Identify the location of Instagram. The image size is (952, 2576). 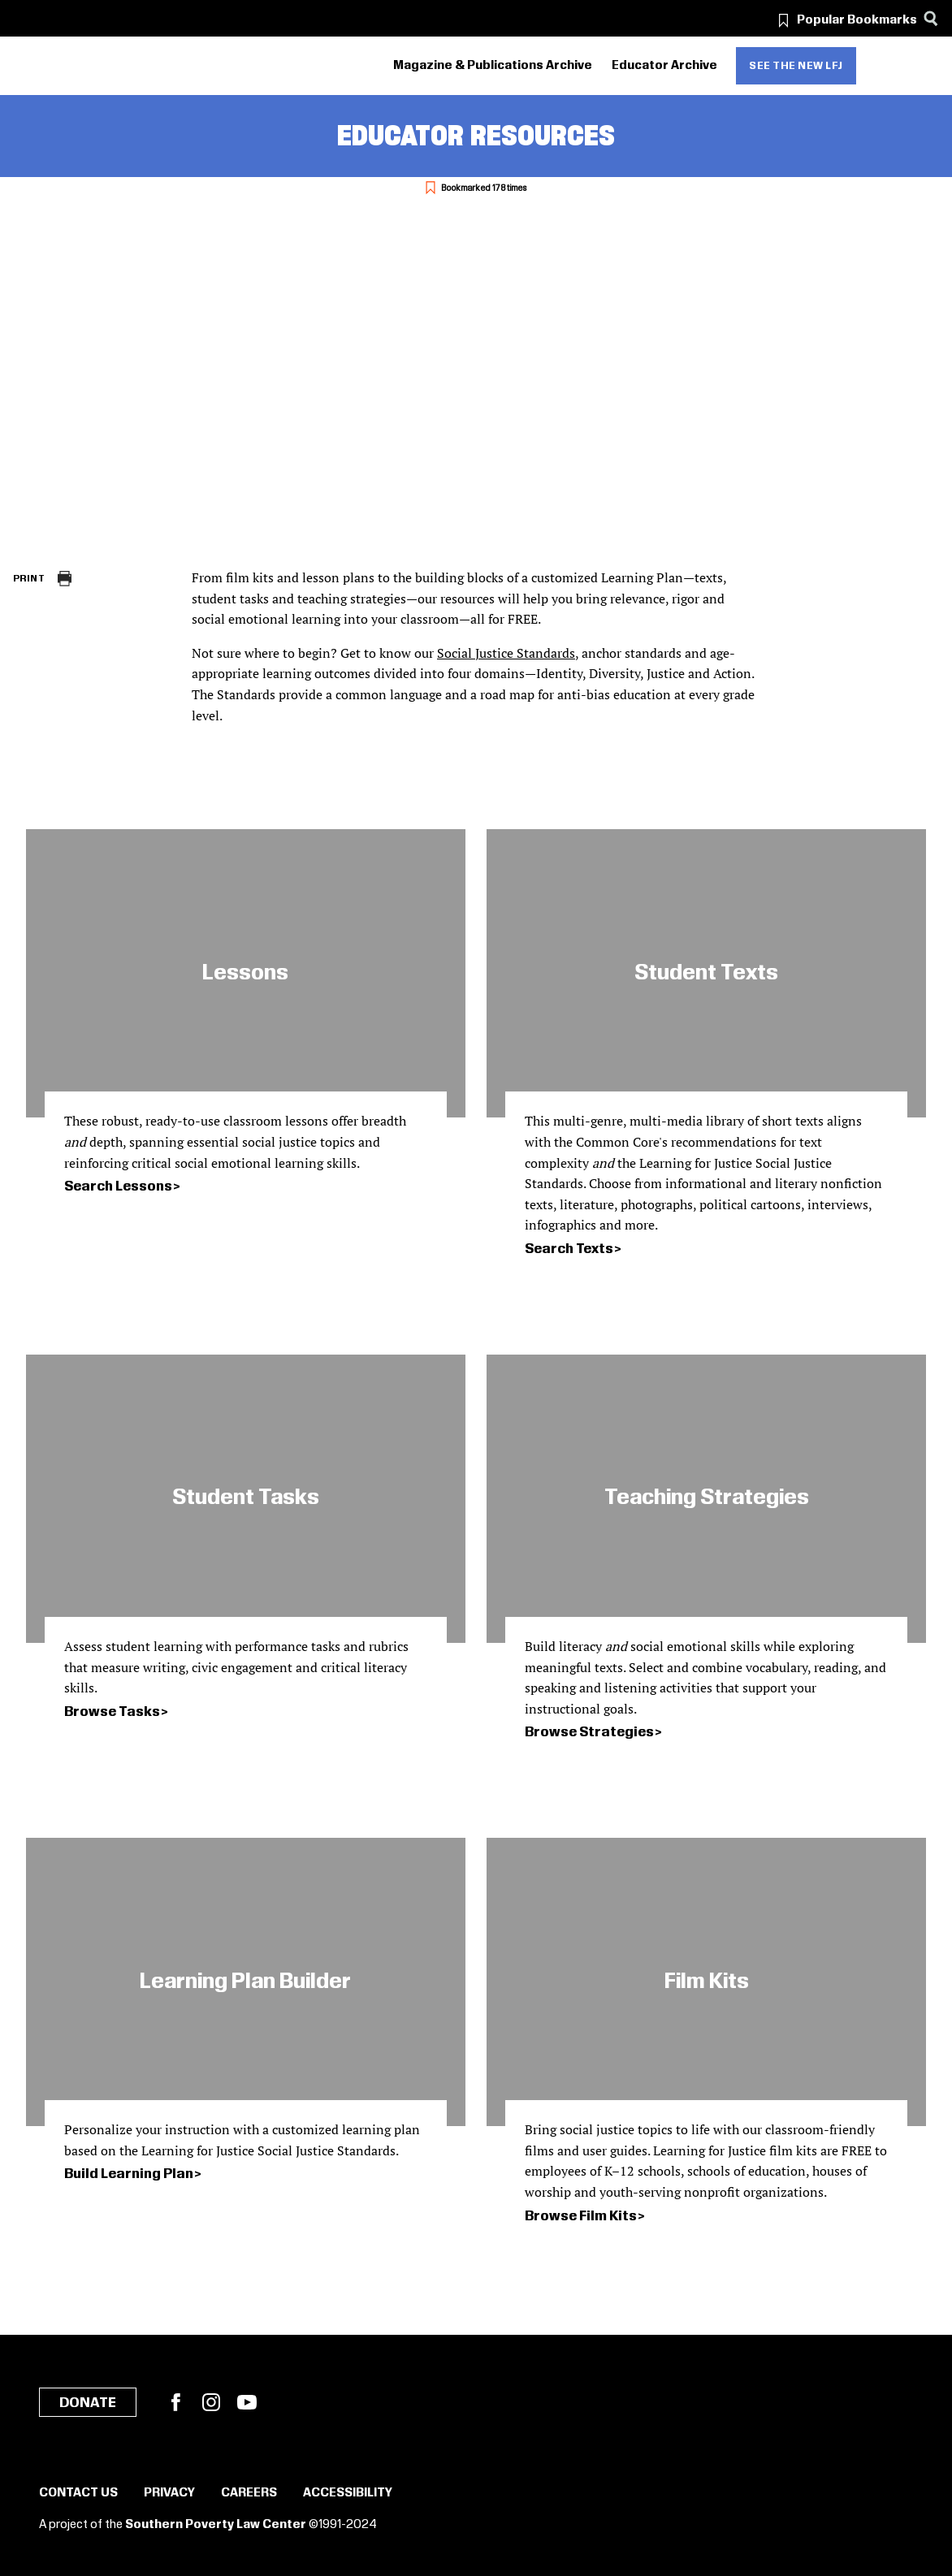
(211, 2402).